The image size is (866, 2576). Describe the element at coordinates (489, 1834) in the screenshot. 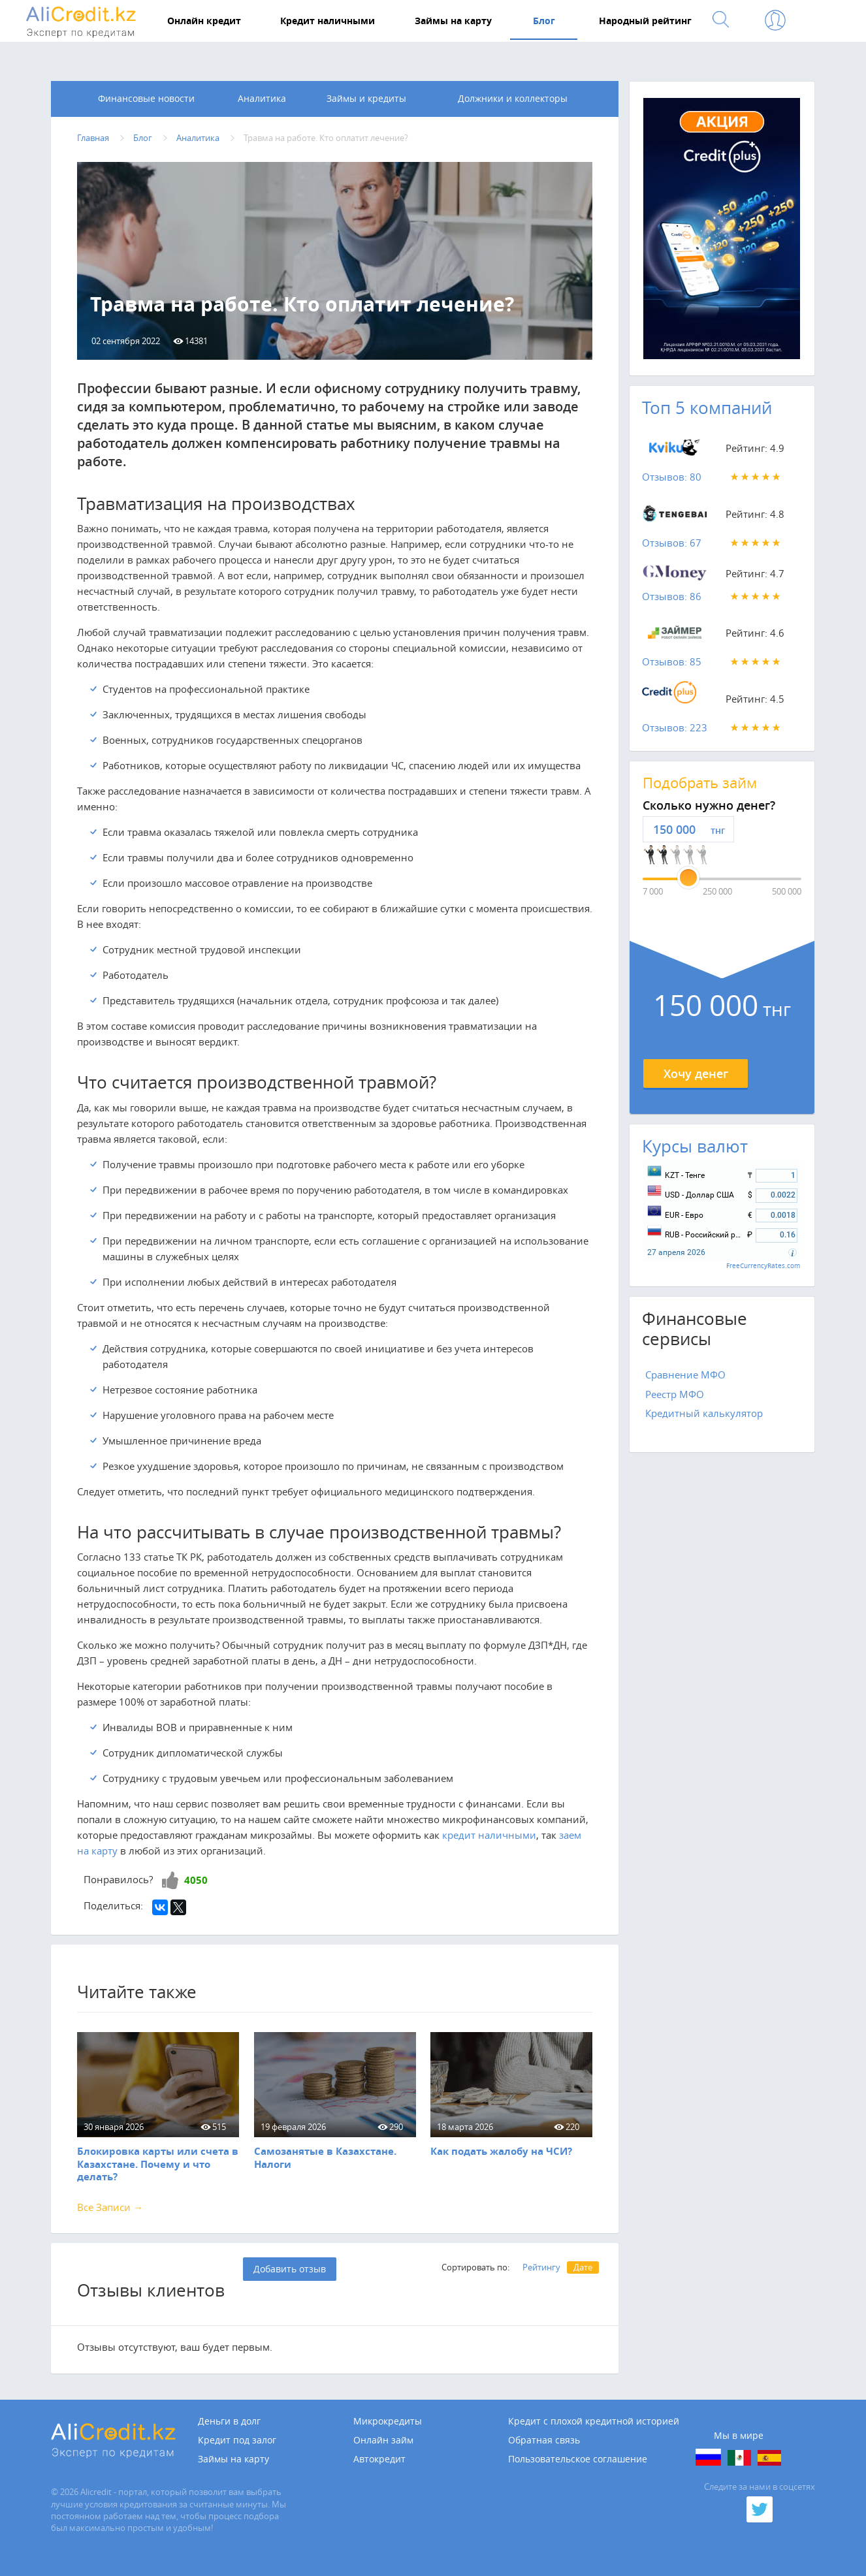

I see `кредит наличными` at that location.